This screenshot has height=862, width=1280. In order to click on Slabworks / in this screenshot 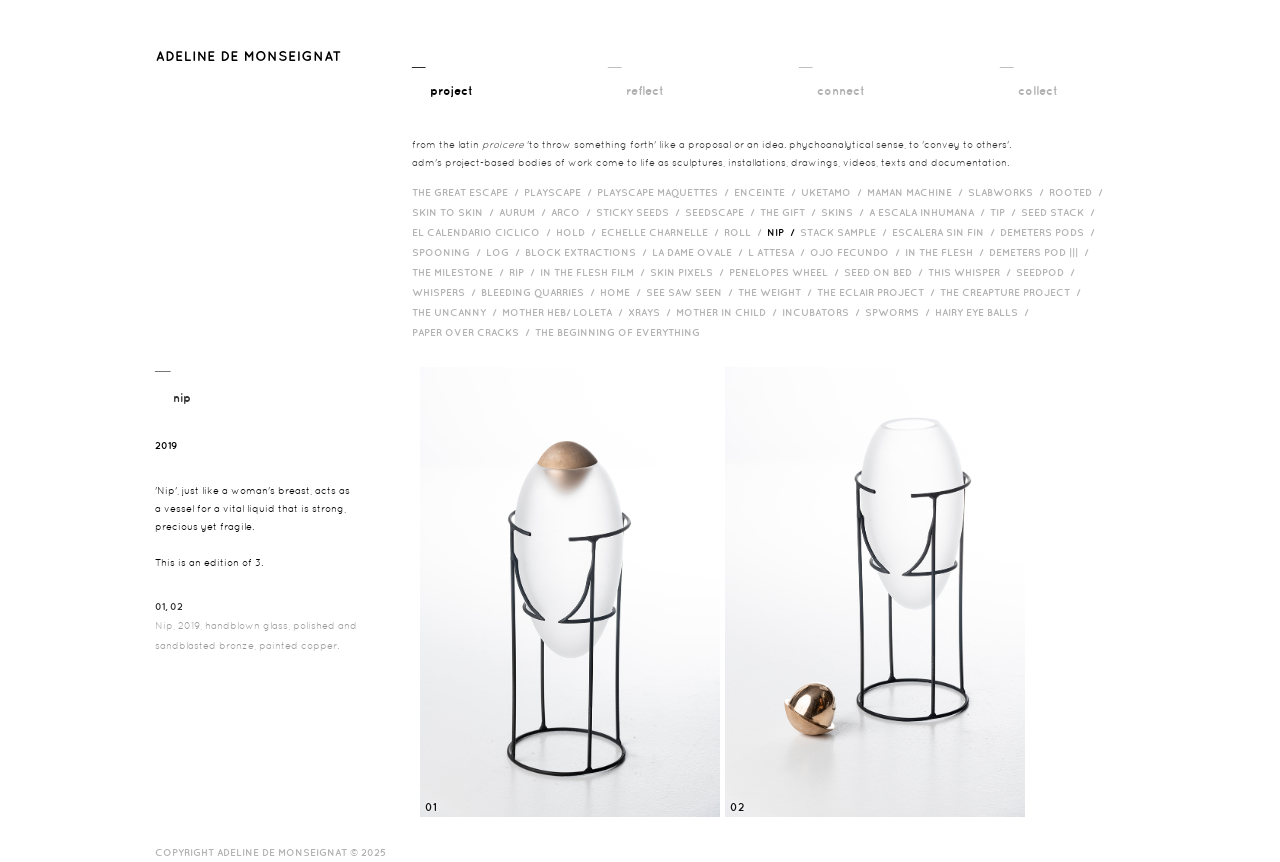, I will do `click(1008, 192)`.